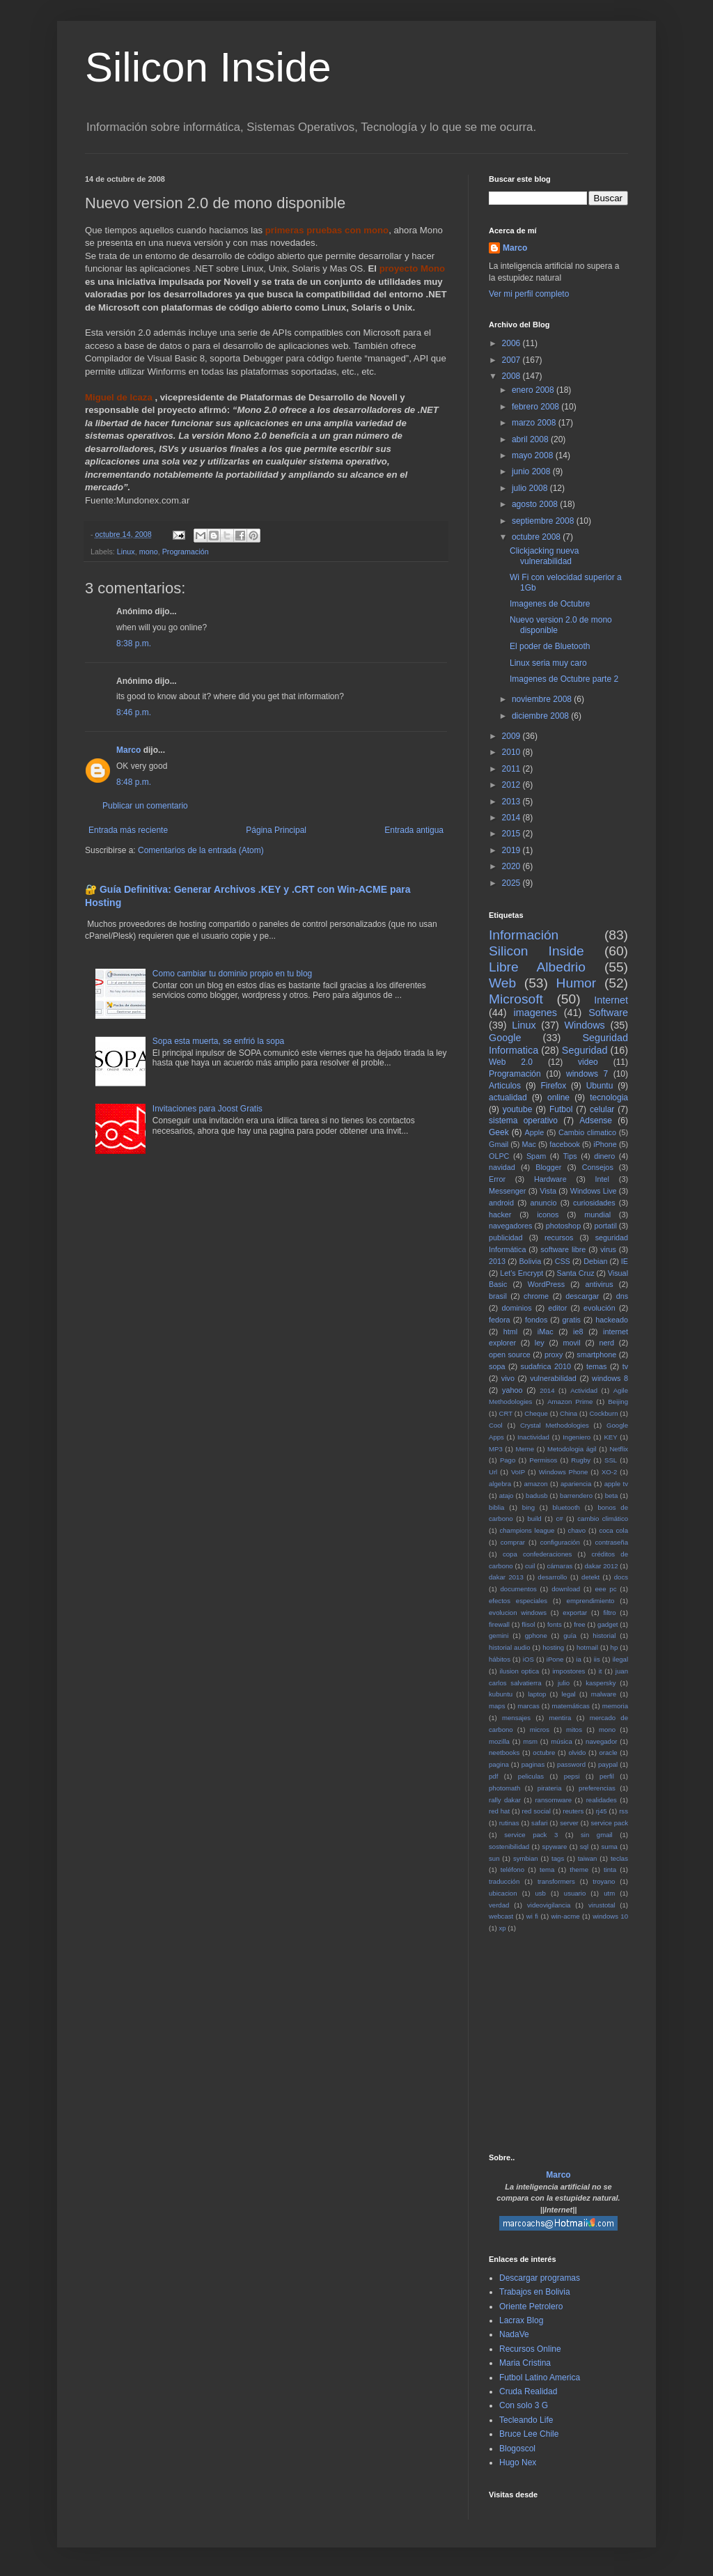 The image size is (713, 2576). What do you see at coordinates (512, 801) in the screenshot?
I see `2013` at bounding box center [512, 801].